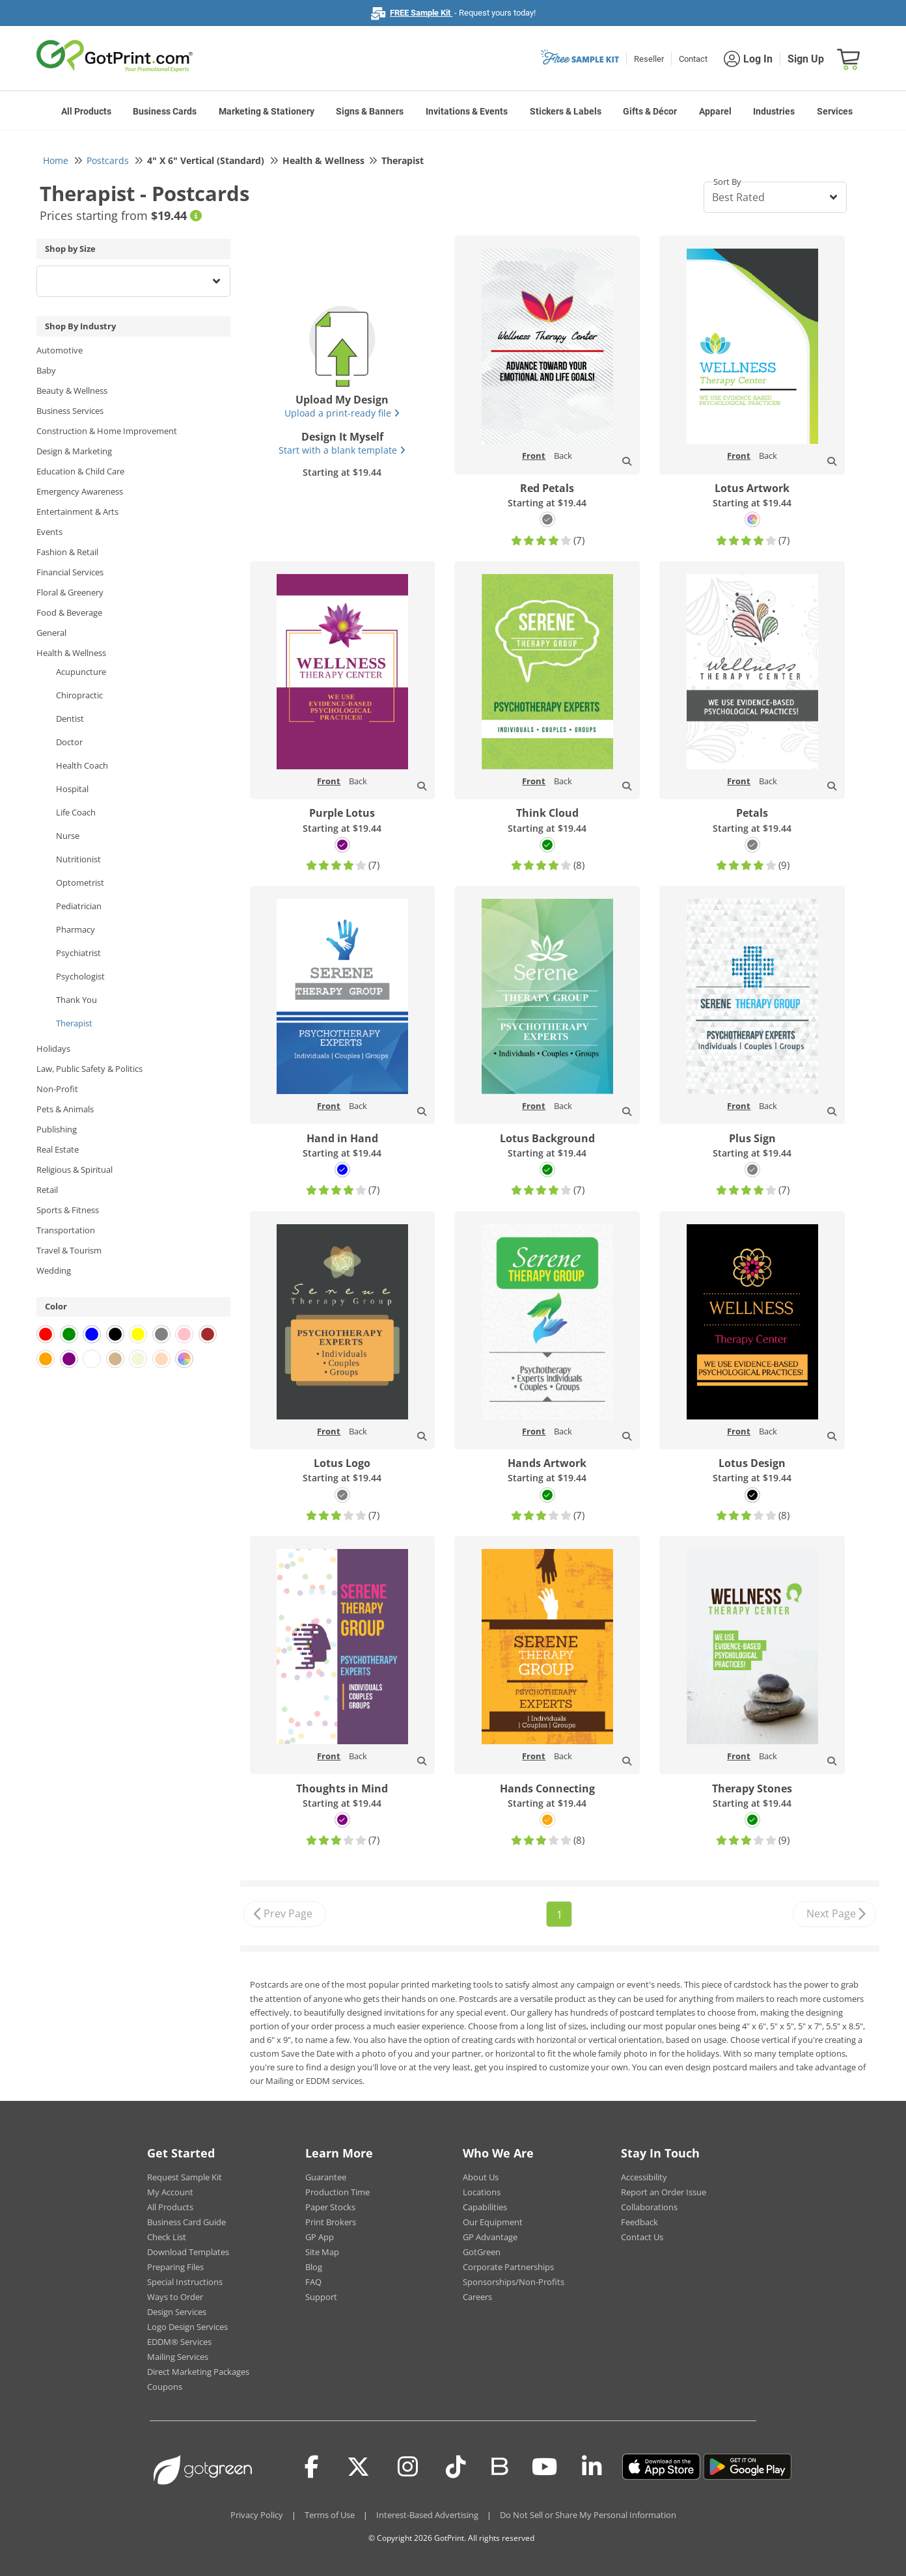 This screenshot has height=2576, width=906. I want to click on Health Coach, so click(82, 765).